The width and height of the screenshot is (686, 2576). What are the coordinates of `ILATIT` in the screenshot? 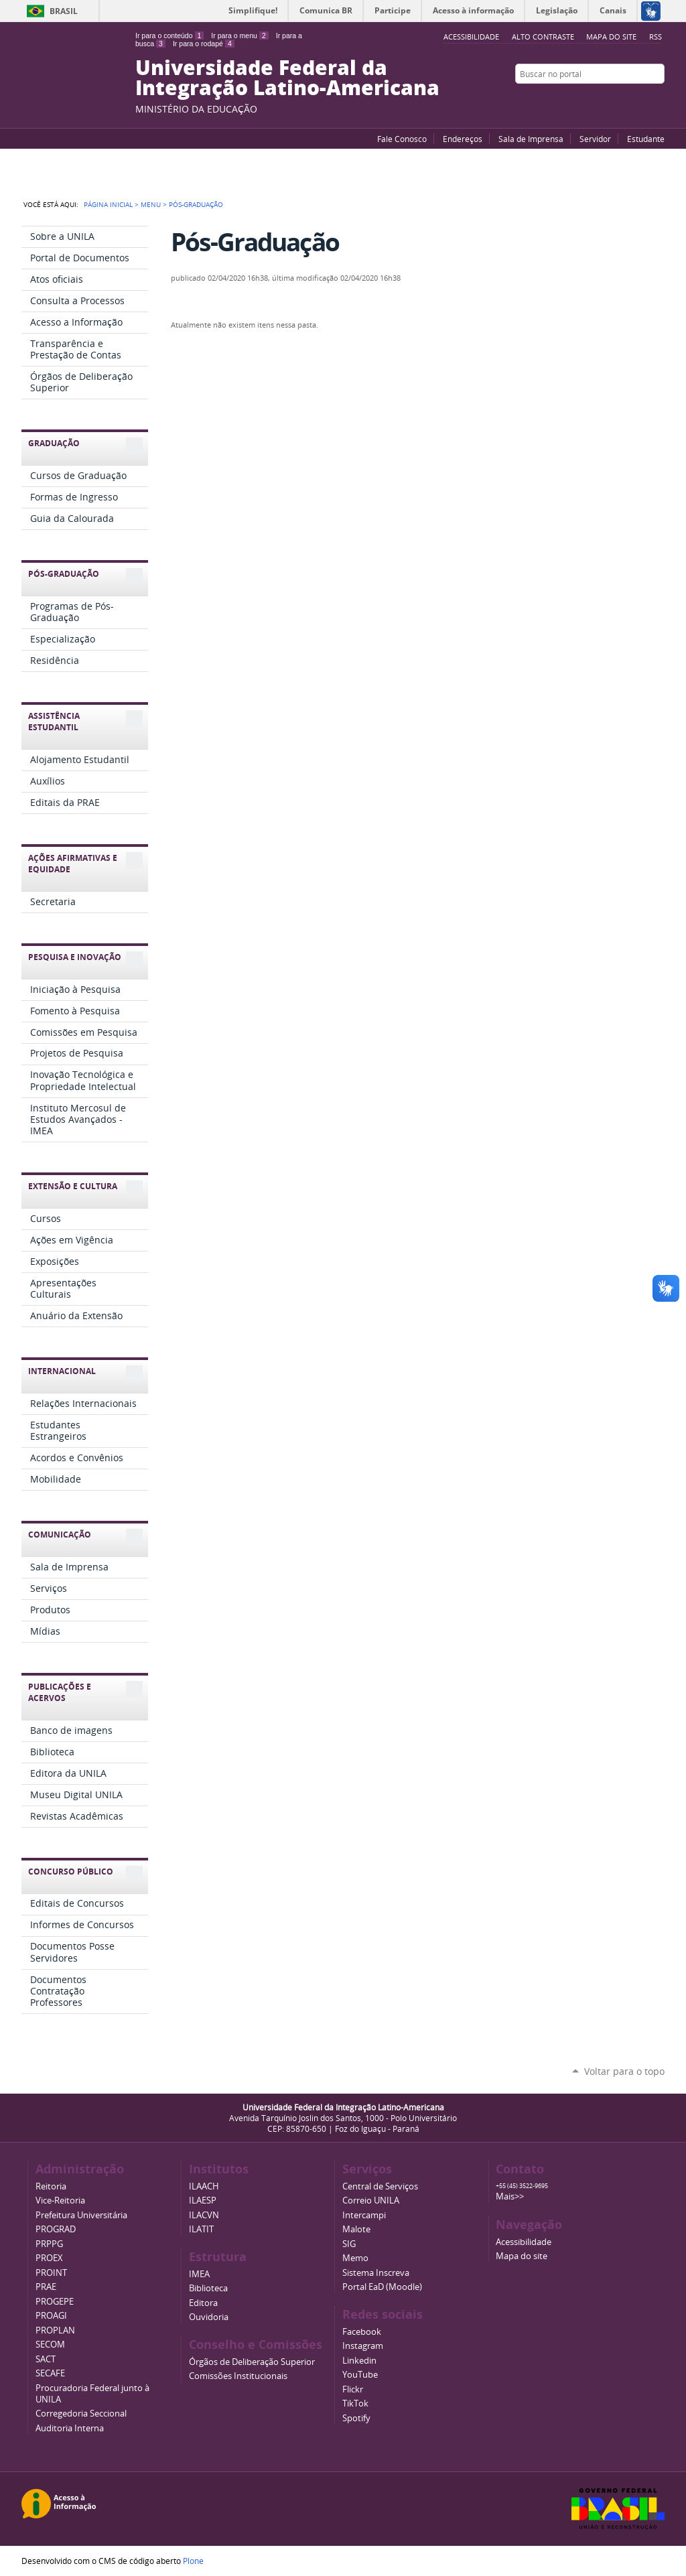 It's located at (201, 2229).